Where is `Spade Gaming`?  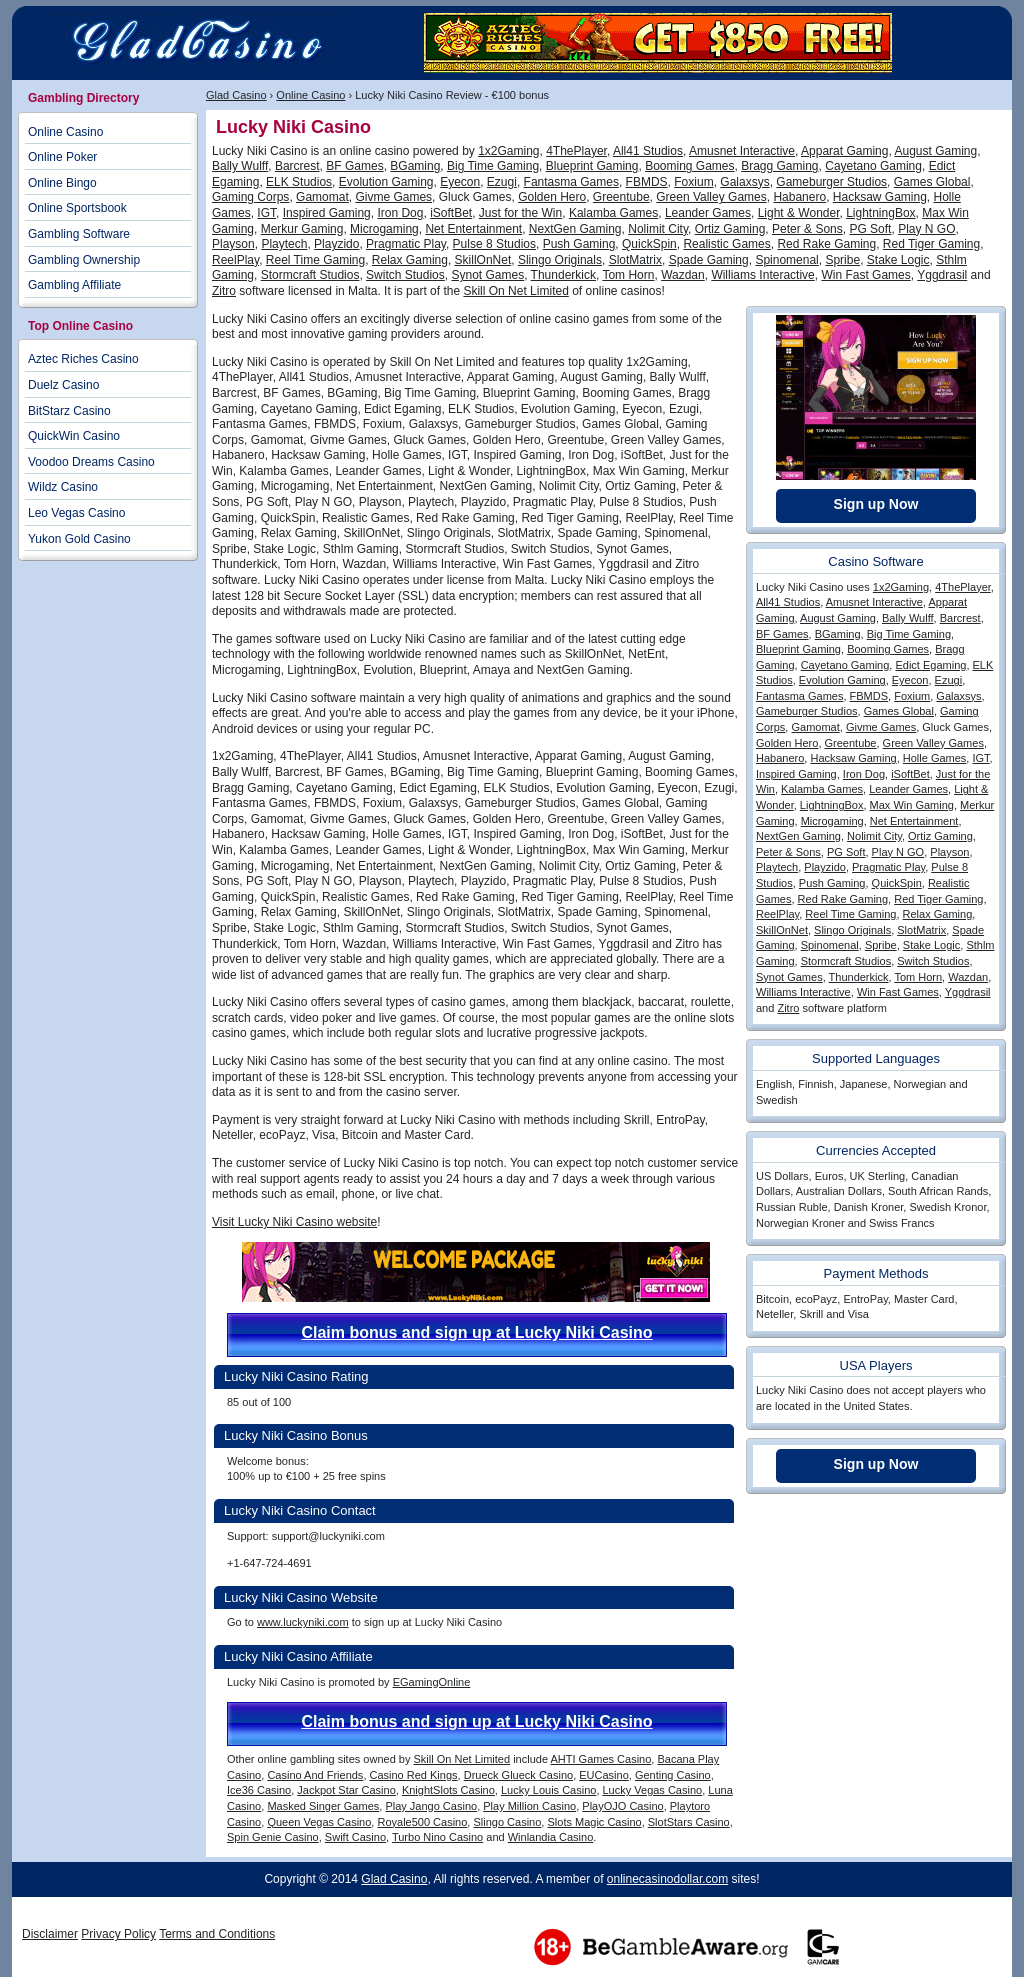 Spade Gaming is located at coordinates (709, 260).